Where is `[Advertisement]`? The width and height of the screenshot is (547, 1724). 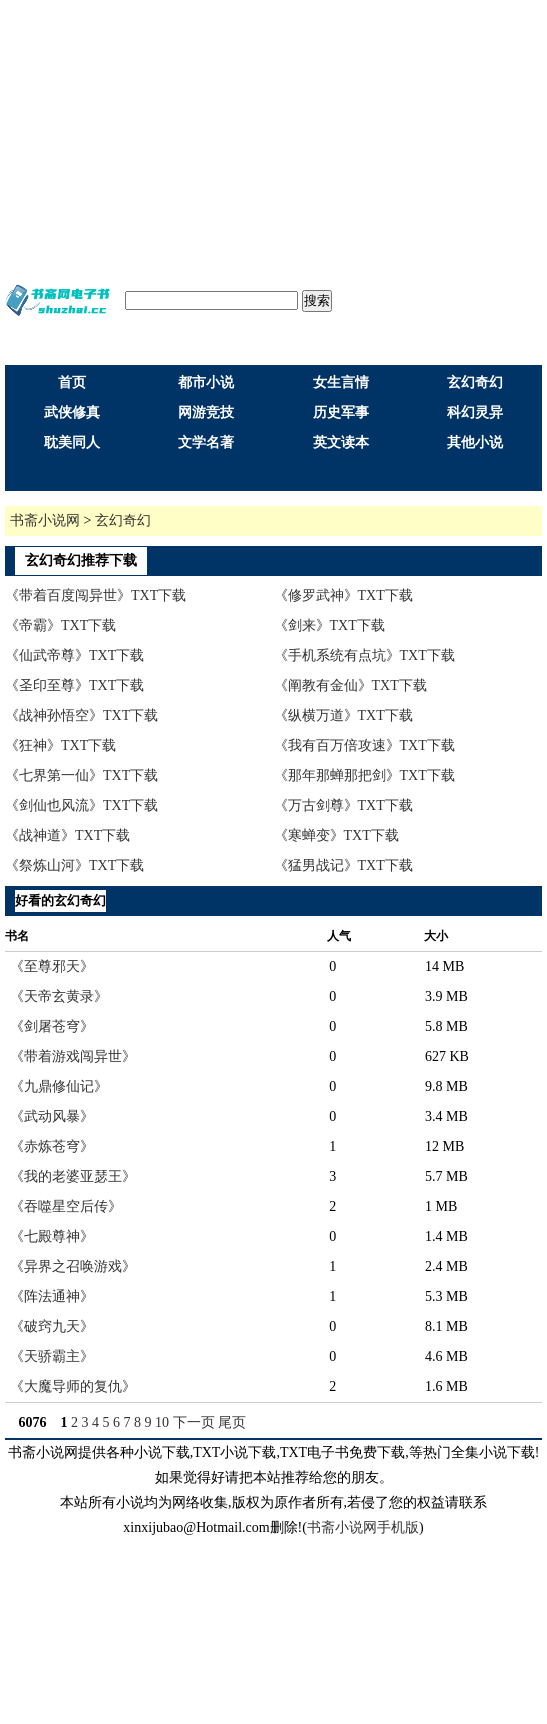 [Advertisement] is located at coordinates (273, 140).